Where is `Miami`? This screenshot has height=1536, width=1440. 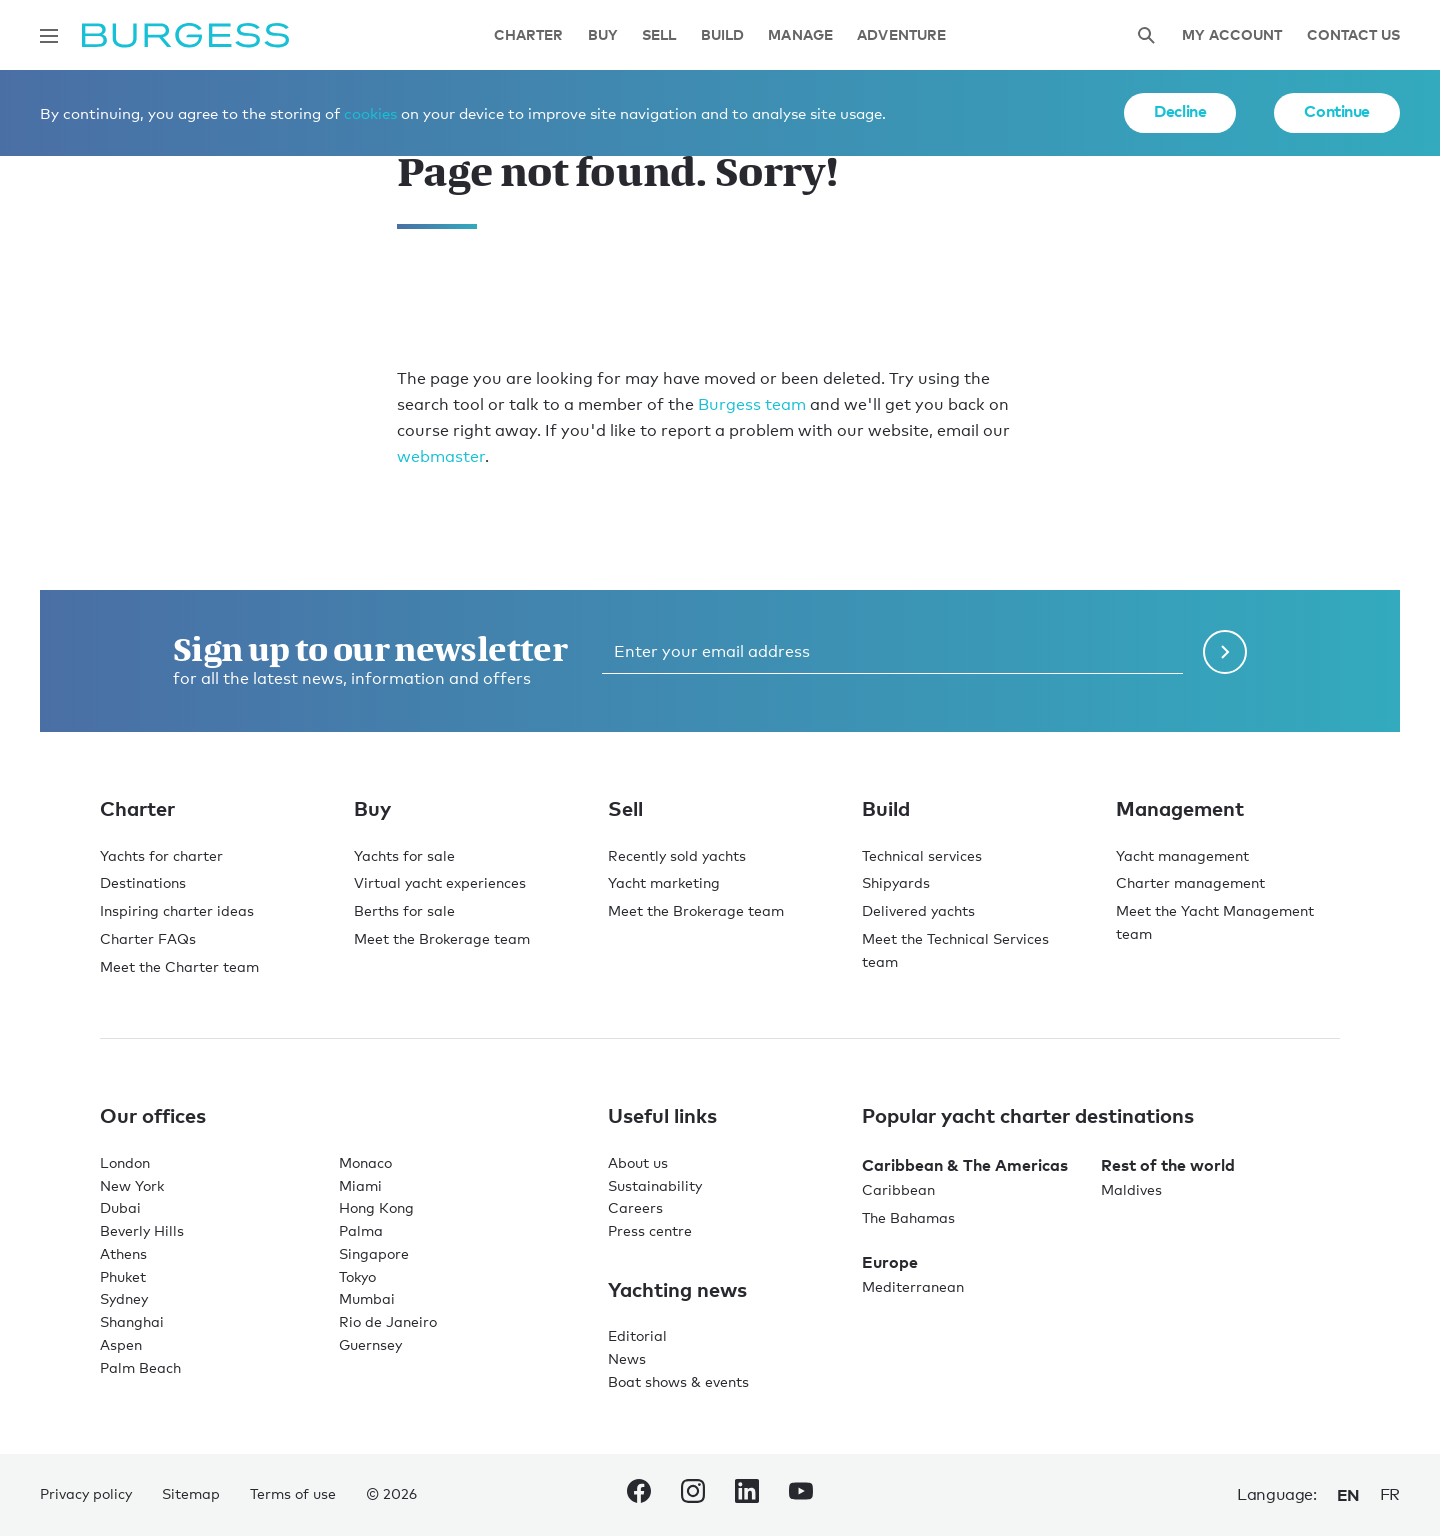 Miami is located at coordinates (360, 1185).